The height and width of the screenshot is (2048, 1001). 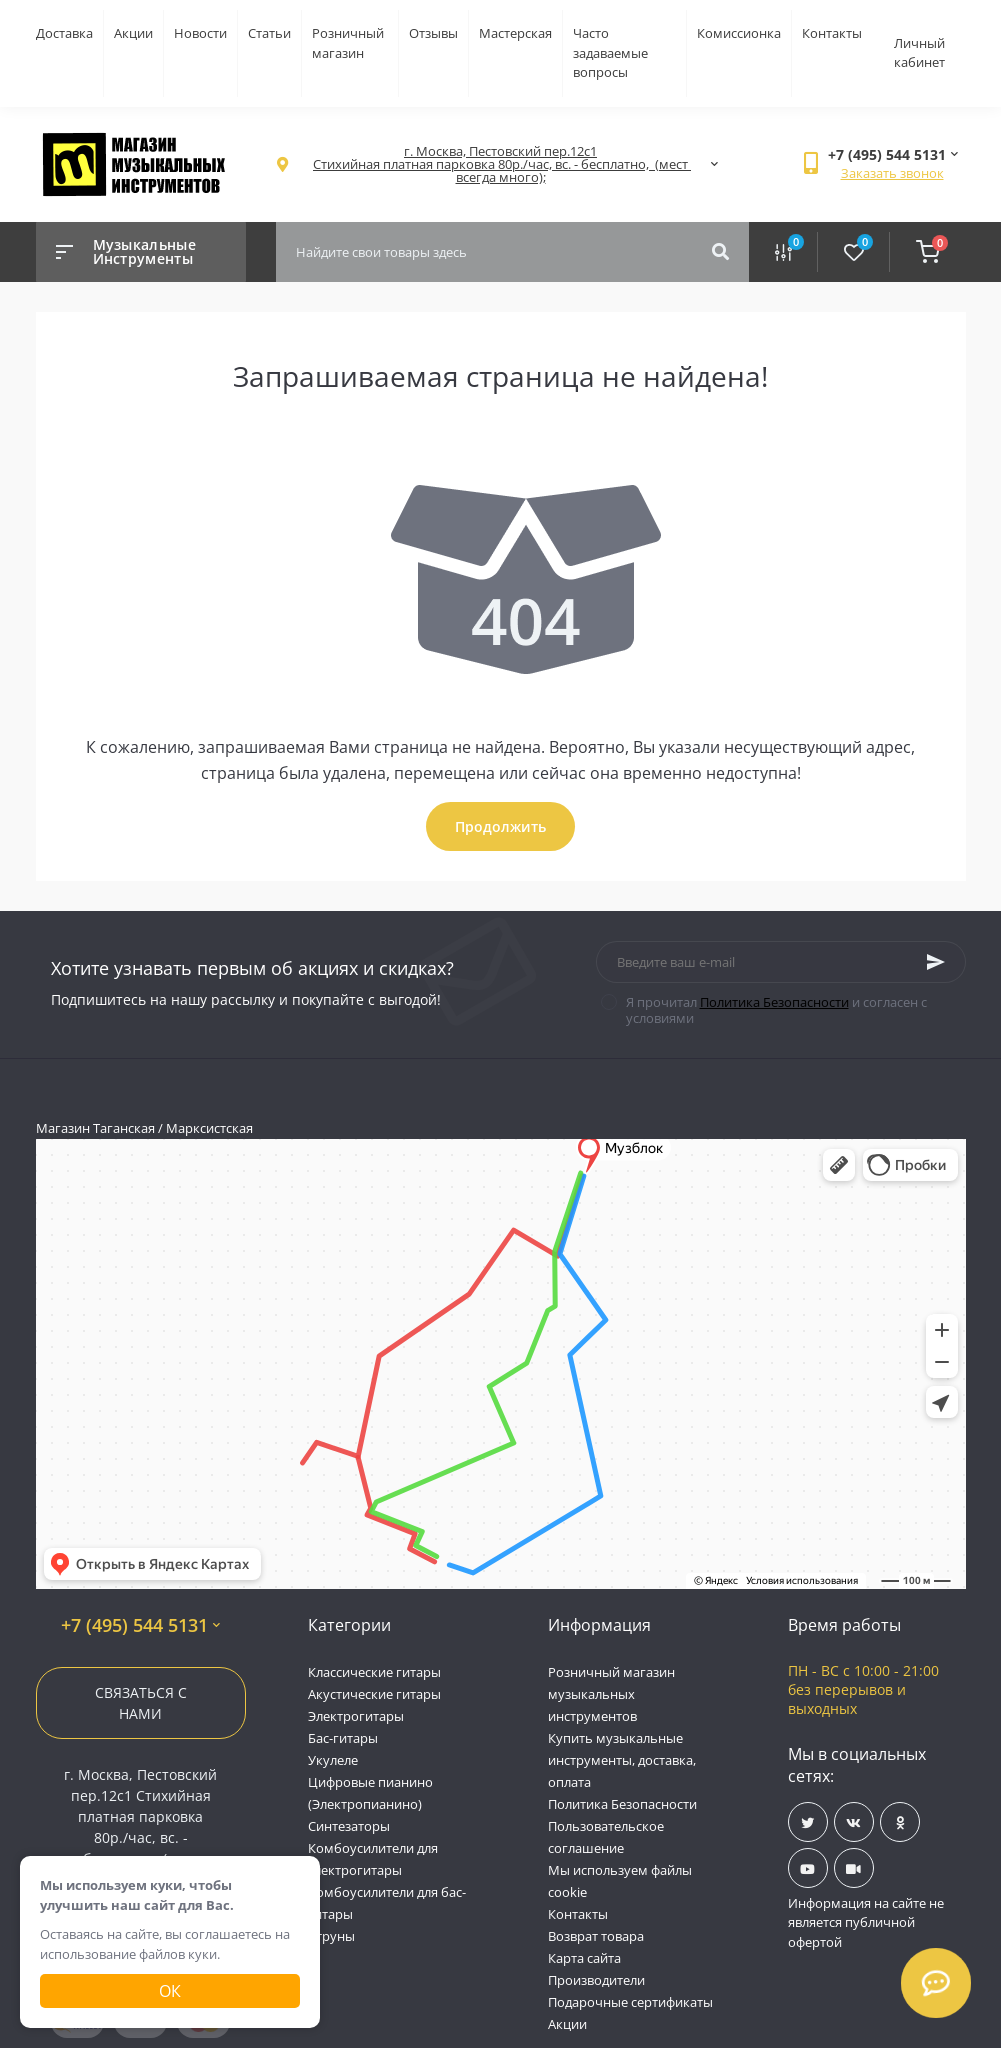 I want to click on Укулеле, so click(x=333, y=1760).